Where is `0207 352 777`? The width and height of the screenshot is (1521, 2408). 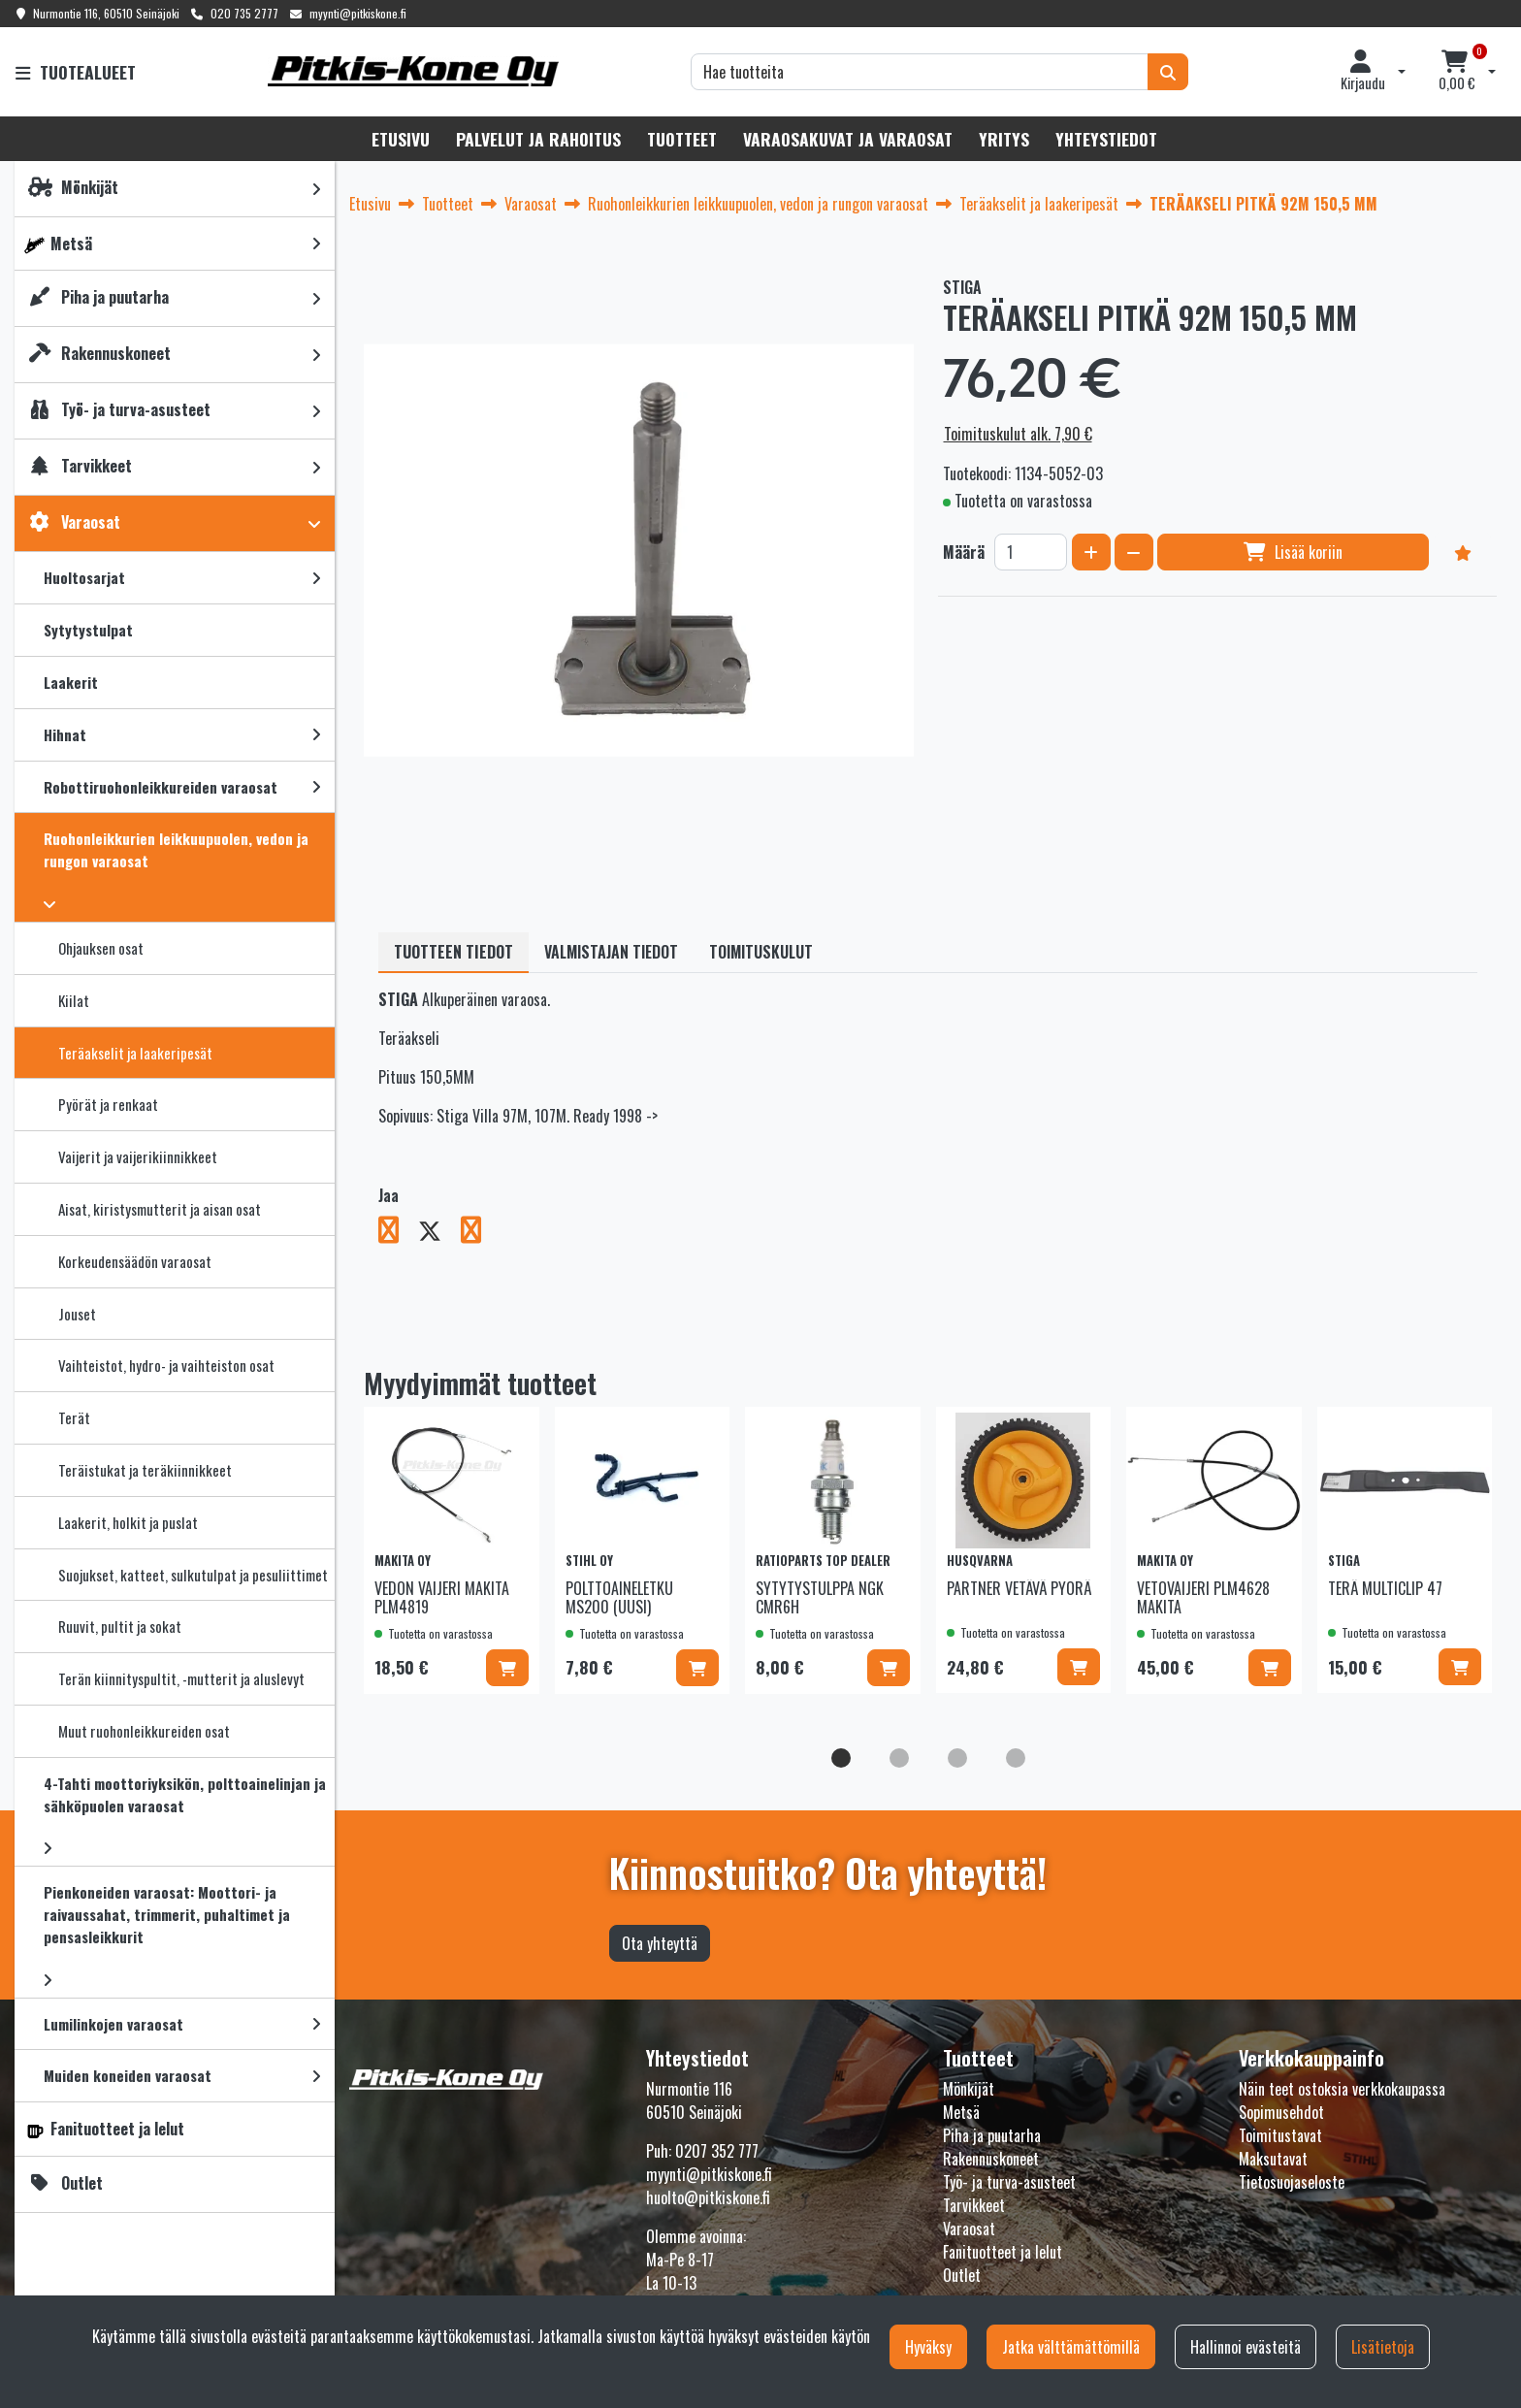 0207 352 777 is located at coordinates (717, 2151).